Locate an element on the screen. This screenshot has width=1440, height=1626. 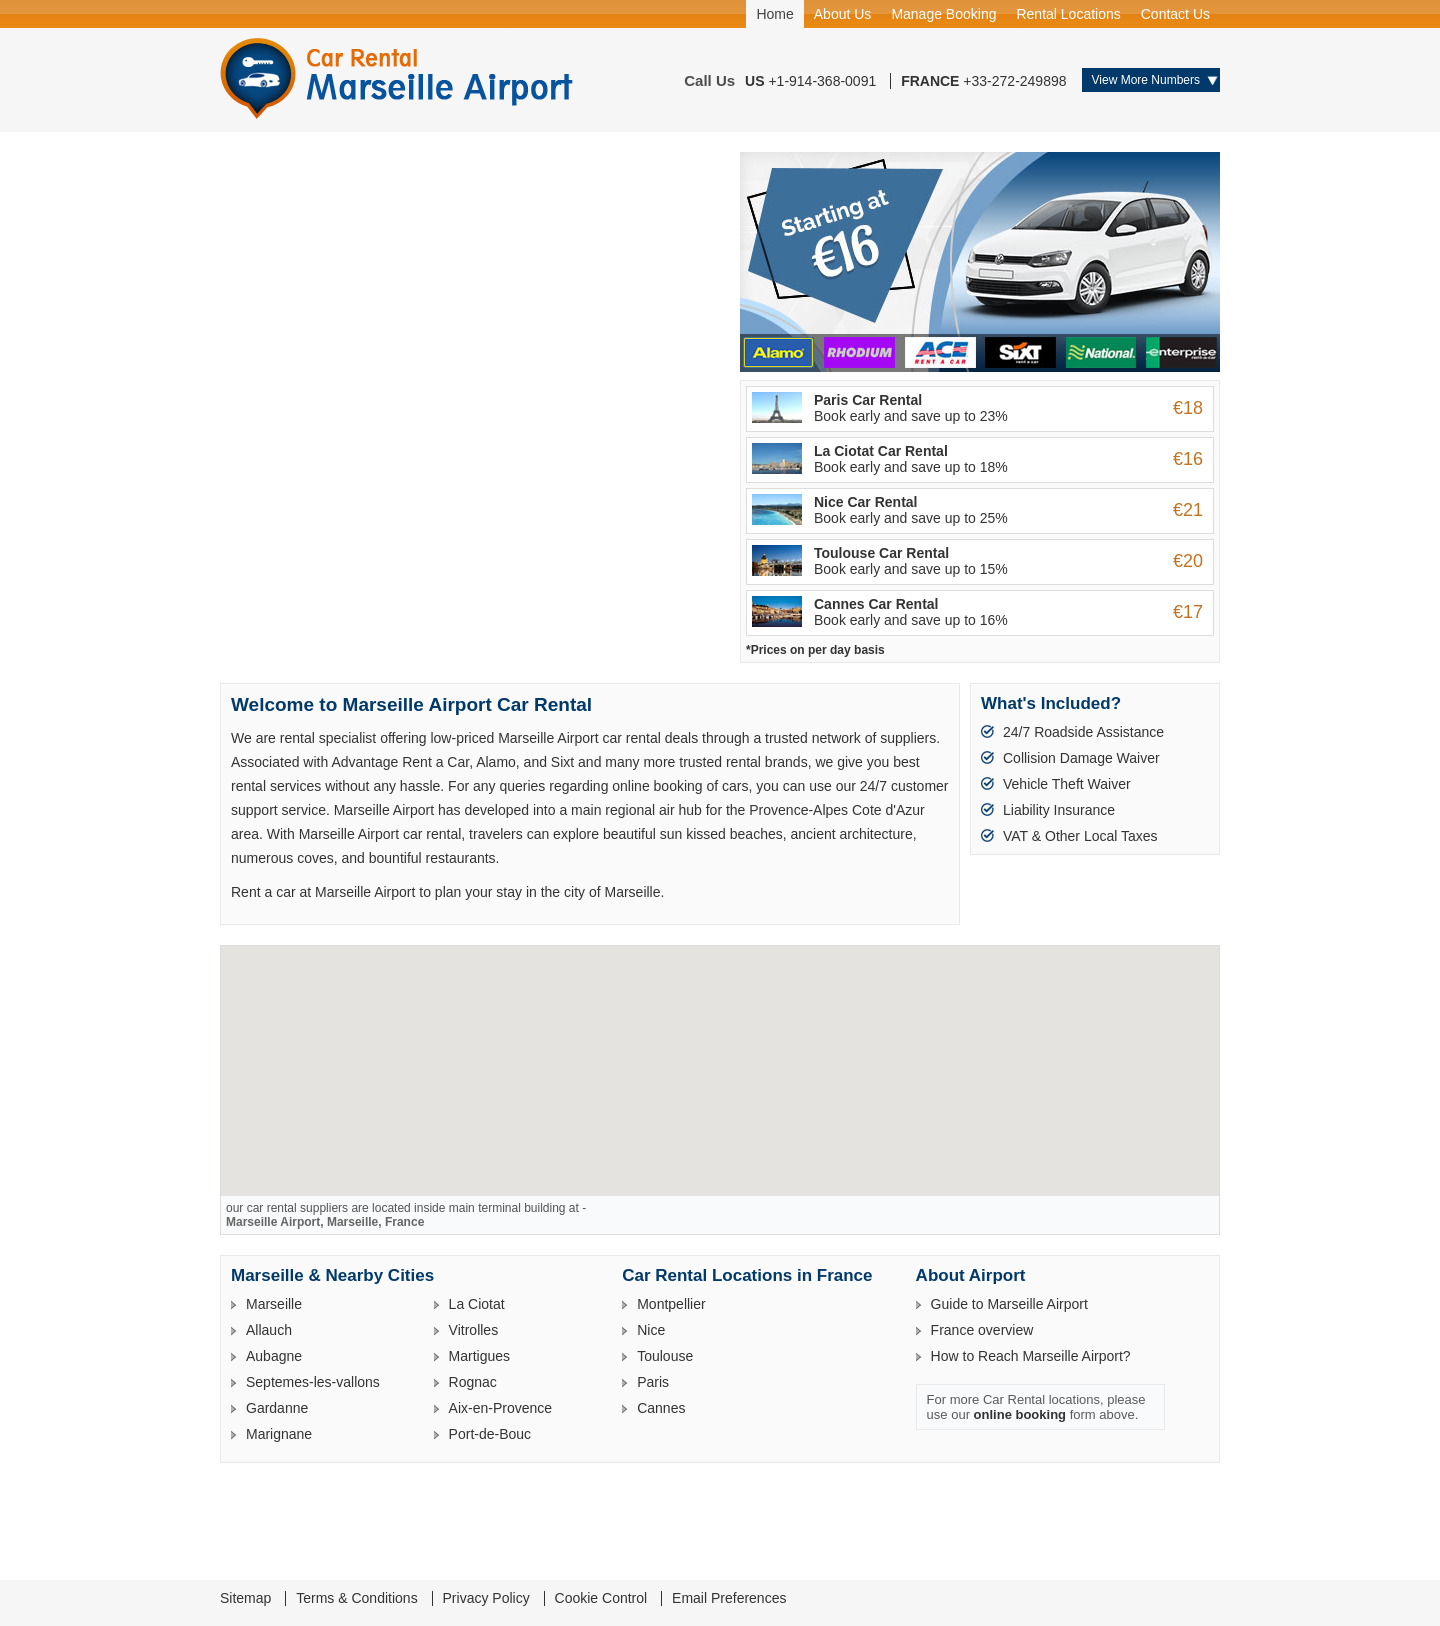
La Ciotat is located at coordinates (477, 1304).